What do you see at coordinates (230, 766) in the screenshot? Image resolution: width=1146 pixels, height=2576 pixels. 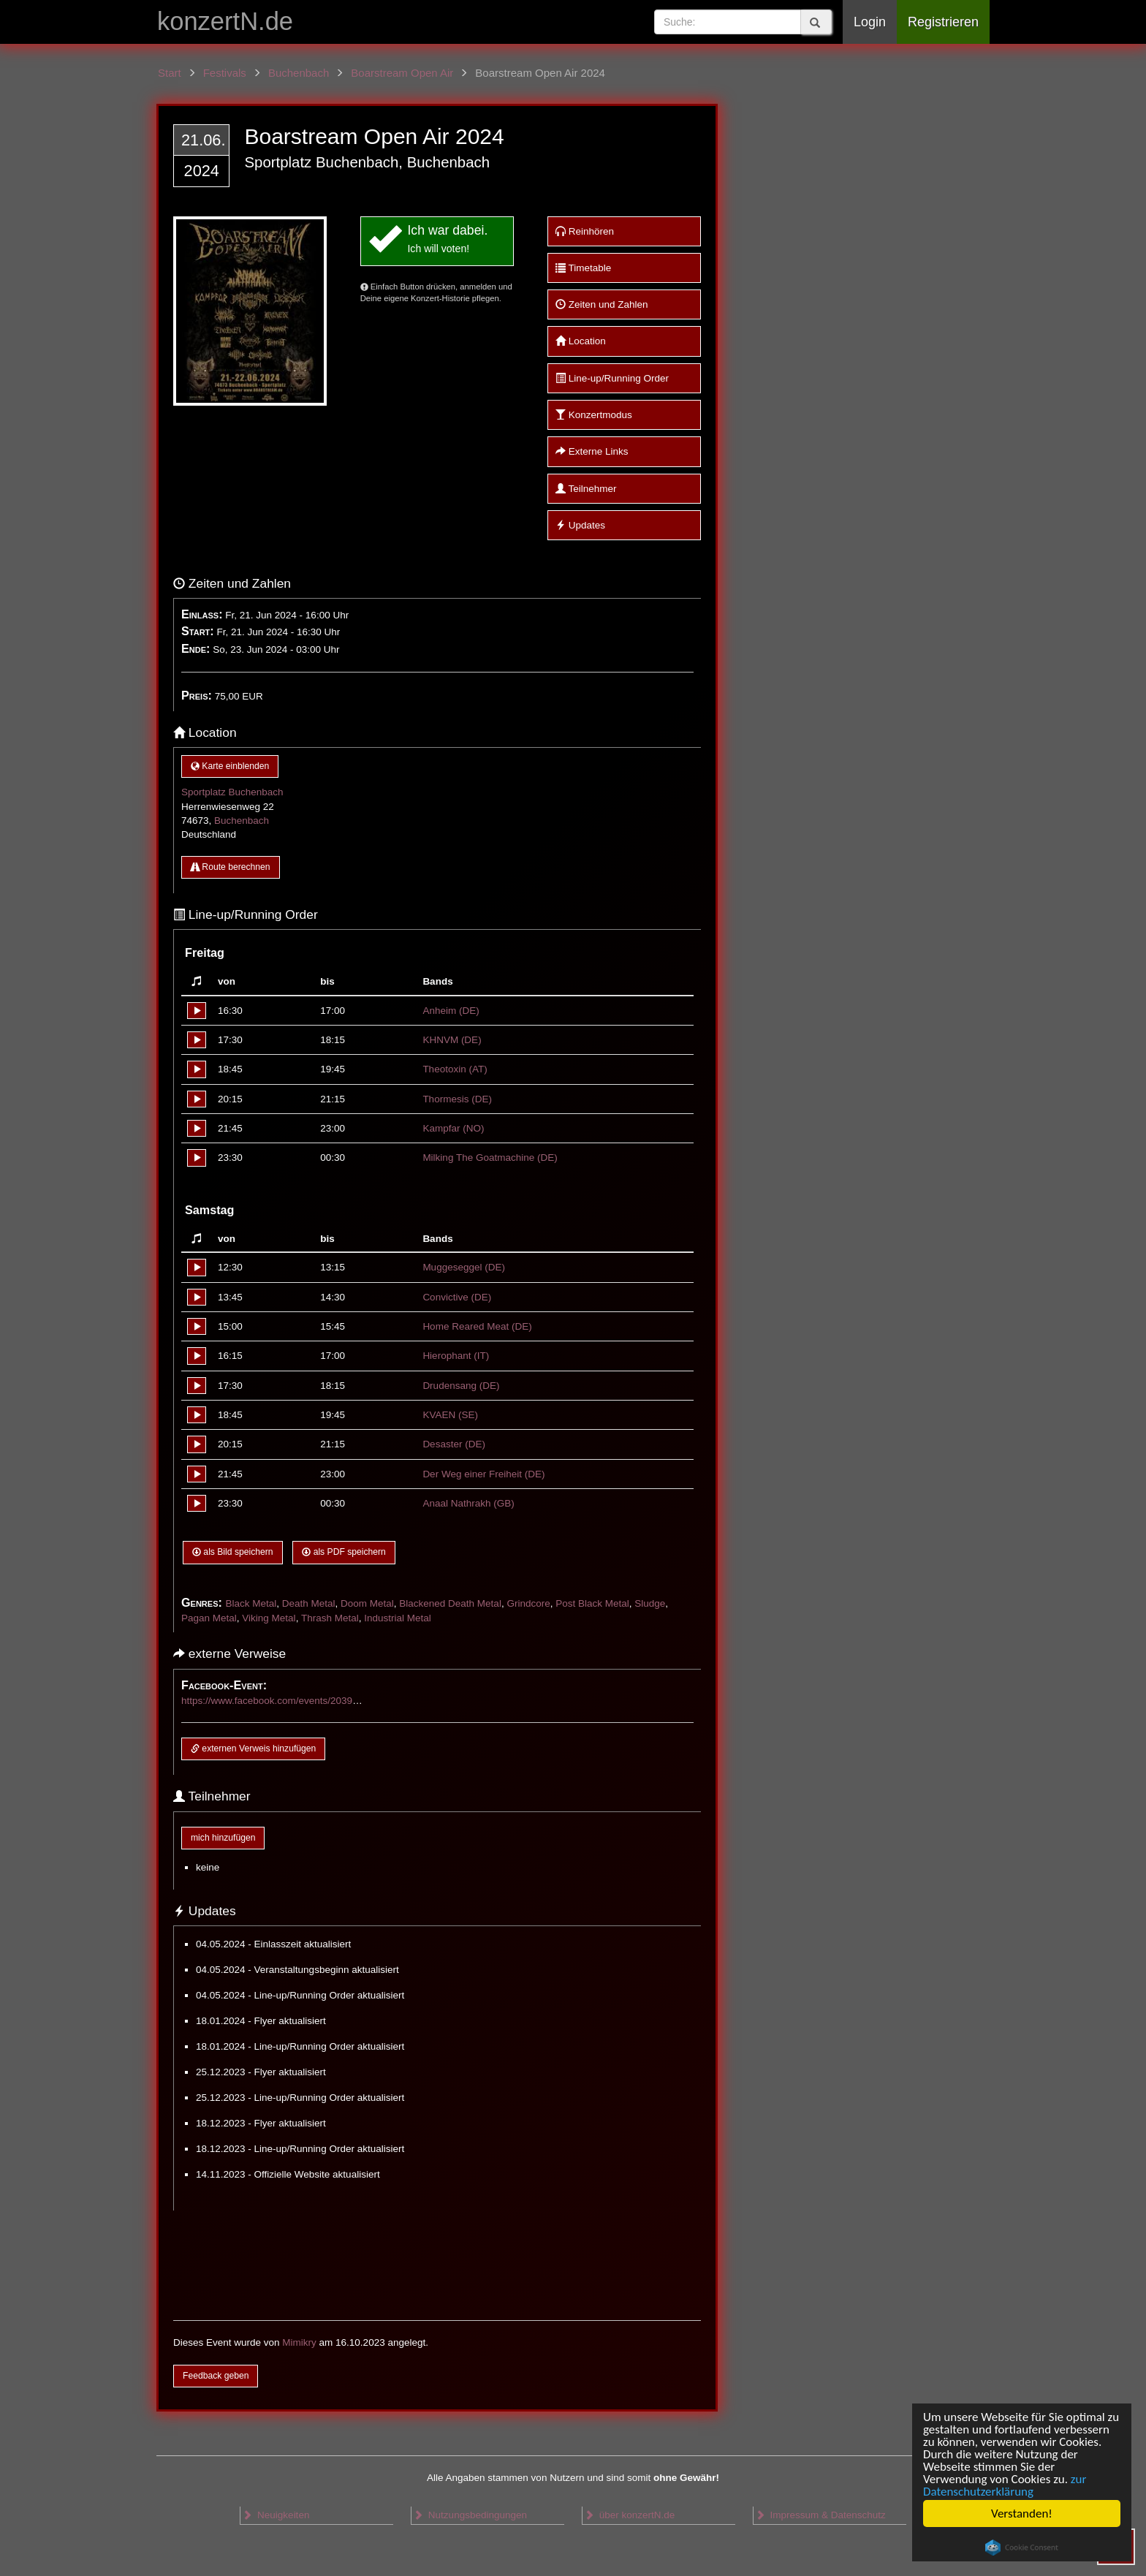 I see `Karte einblenden` at bounding box center [230, 766].